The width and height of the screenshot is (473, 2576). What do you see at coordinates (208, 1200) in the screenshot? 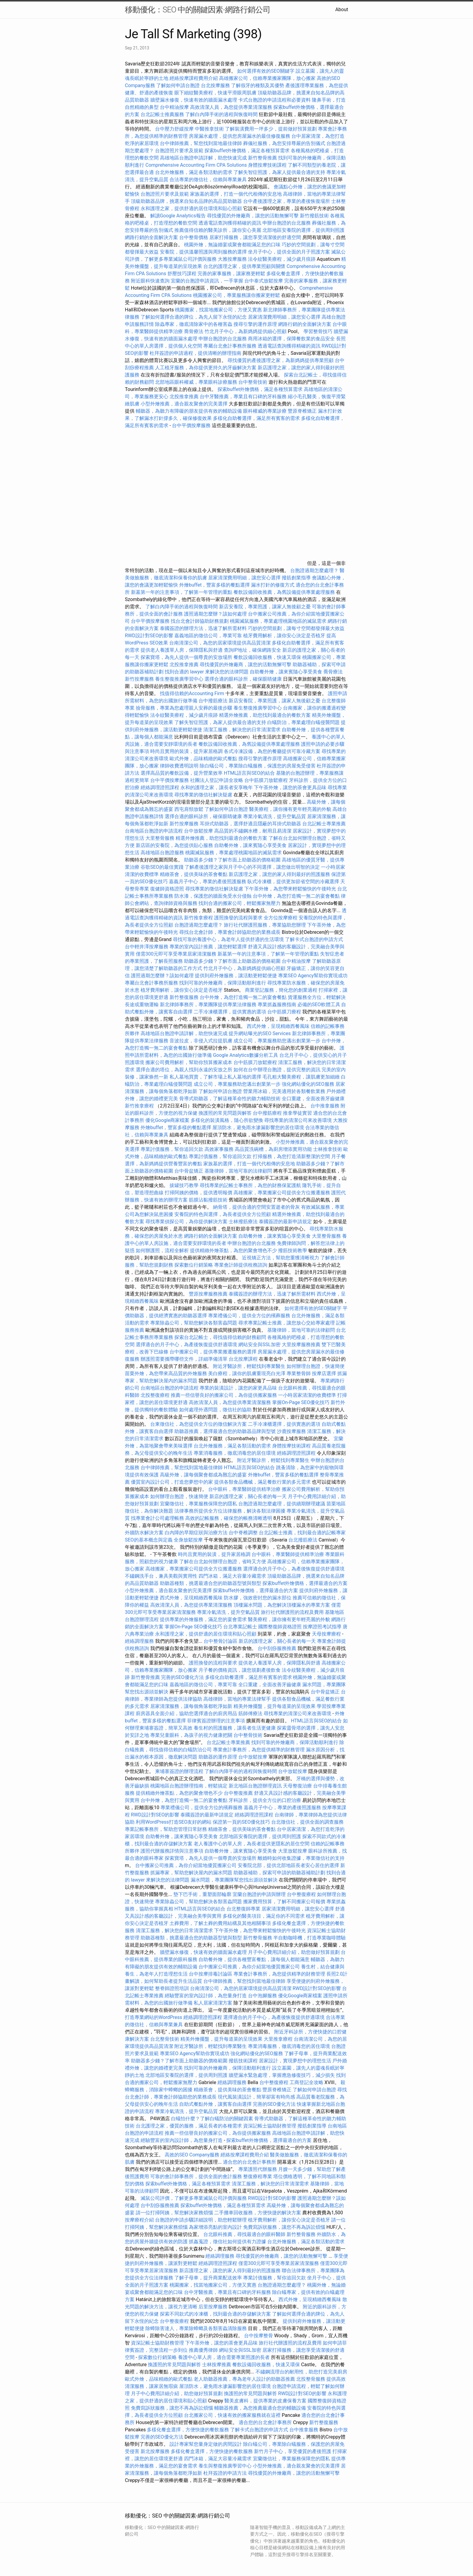
I see `筋膜沾黏撥筋技術` at bounding box center [208, 1200].